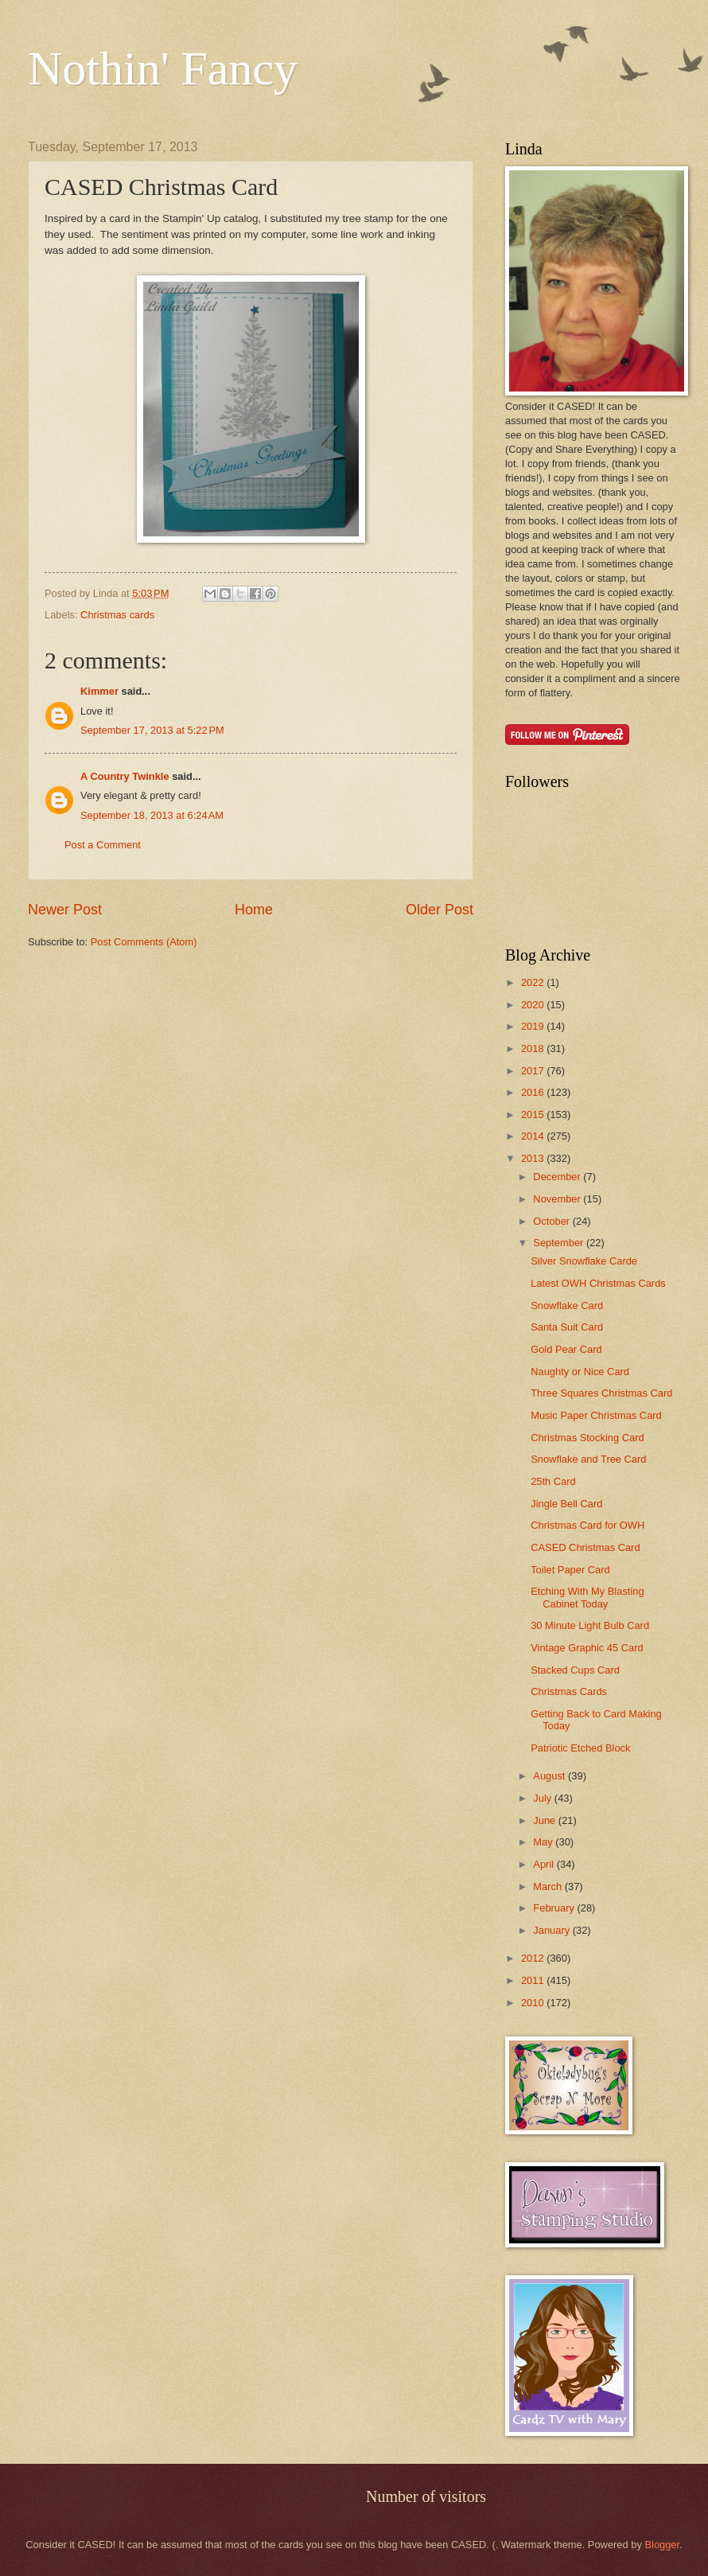 The height and width of the screenshot is (2576, 708). What do you see at coordinates (580, 1372) in the screenshot?
I see `Naughty or Nice Card` at bounding box center [580, 1372].